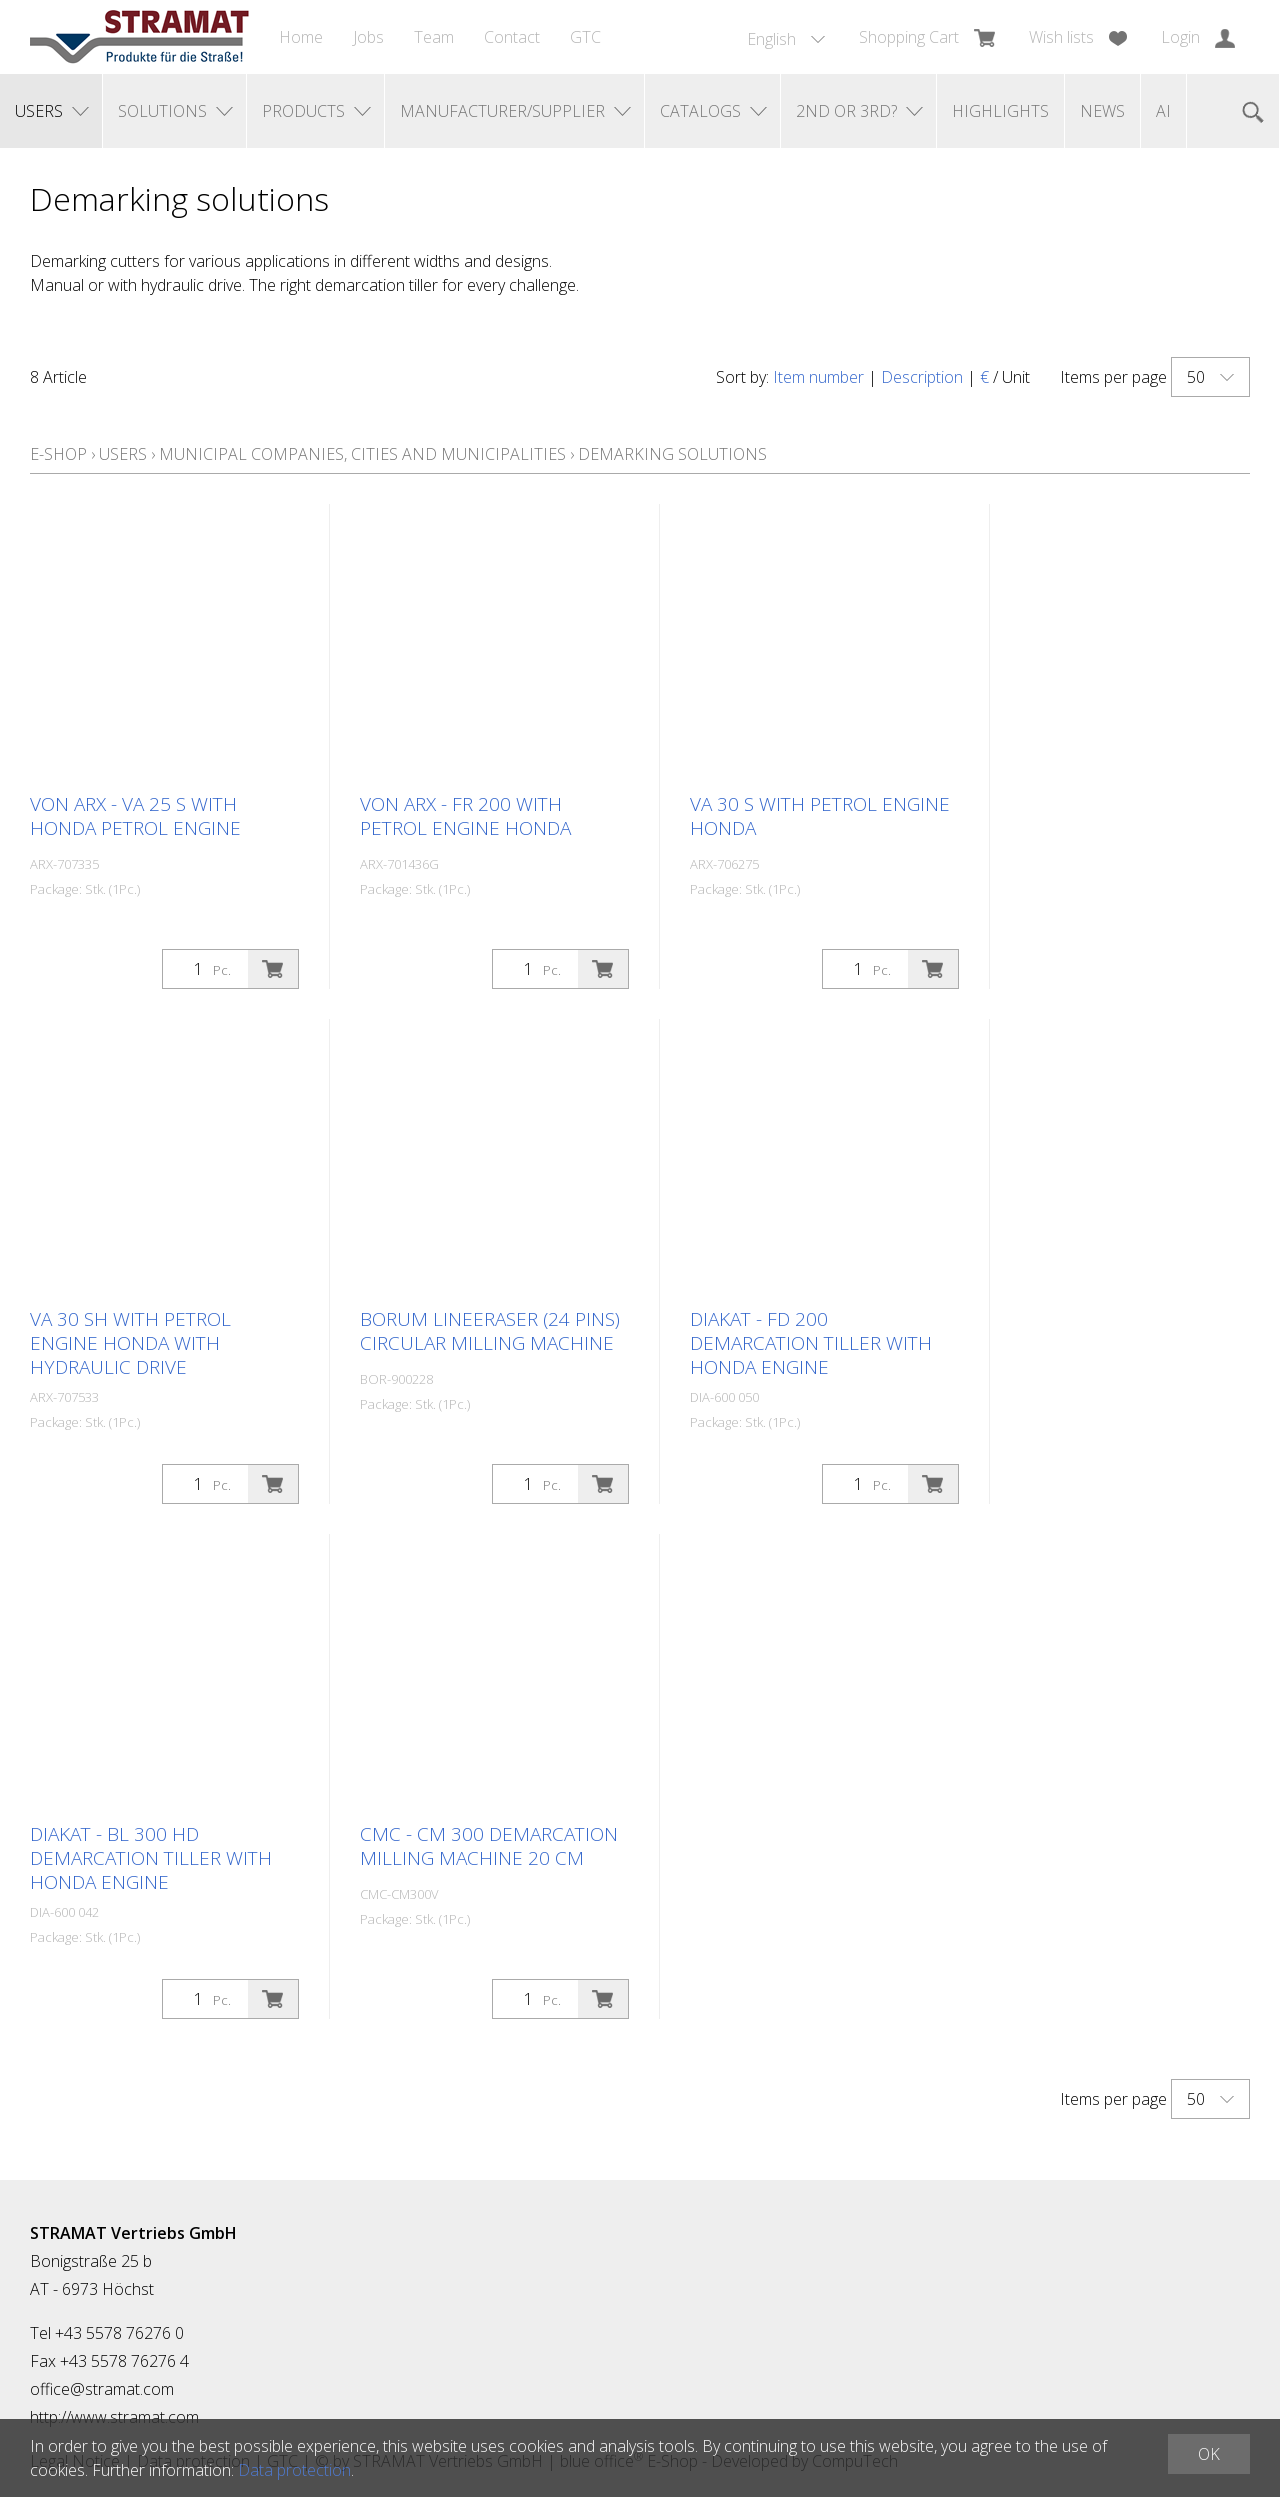 The image size is (1280, 2497). What do you see at coordinates (130, 1343) in the screenshot?
I see `VA 30 SH with petrol engine Honda with hydraulic drive` at bounding box center [130, 1343].